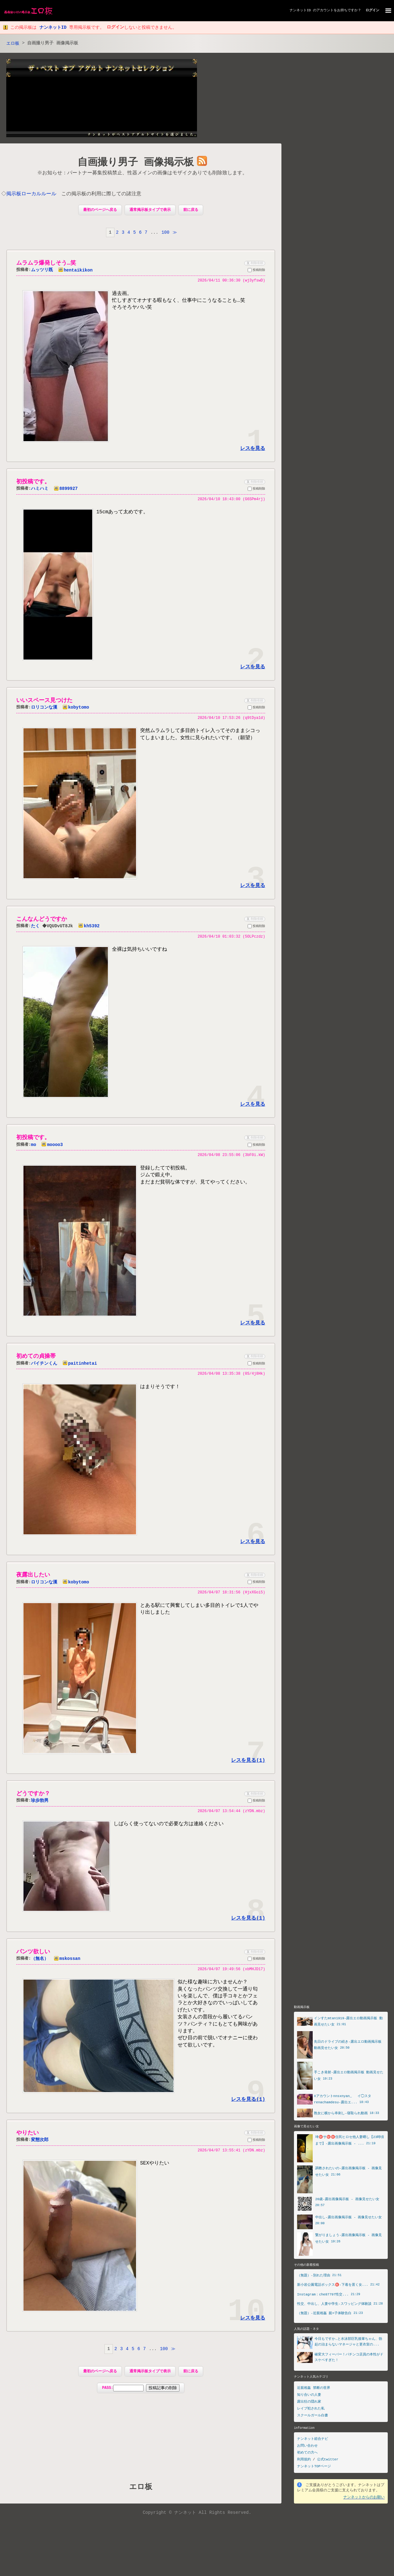 This screenshot has width=394, height=2576. What do you see at coordinates (27, 2137) in the screenshot?
I see `やりたい` at bounding box center [27, 2137].